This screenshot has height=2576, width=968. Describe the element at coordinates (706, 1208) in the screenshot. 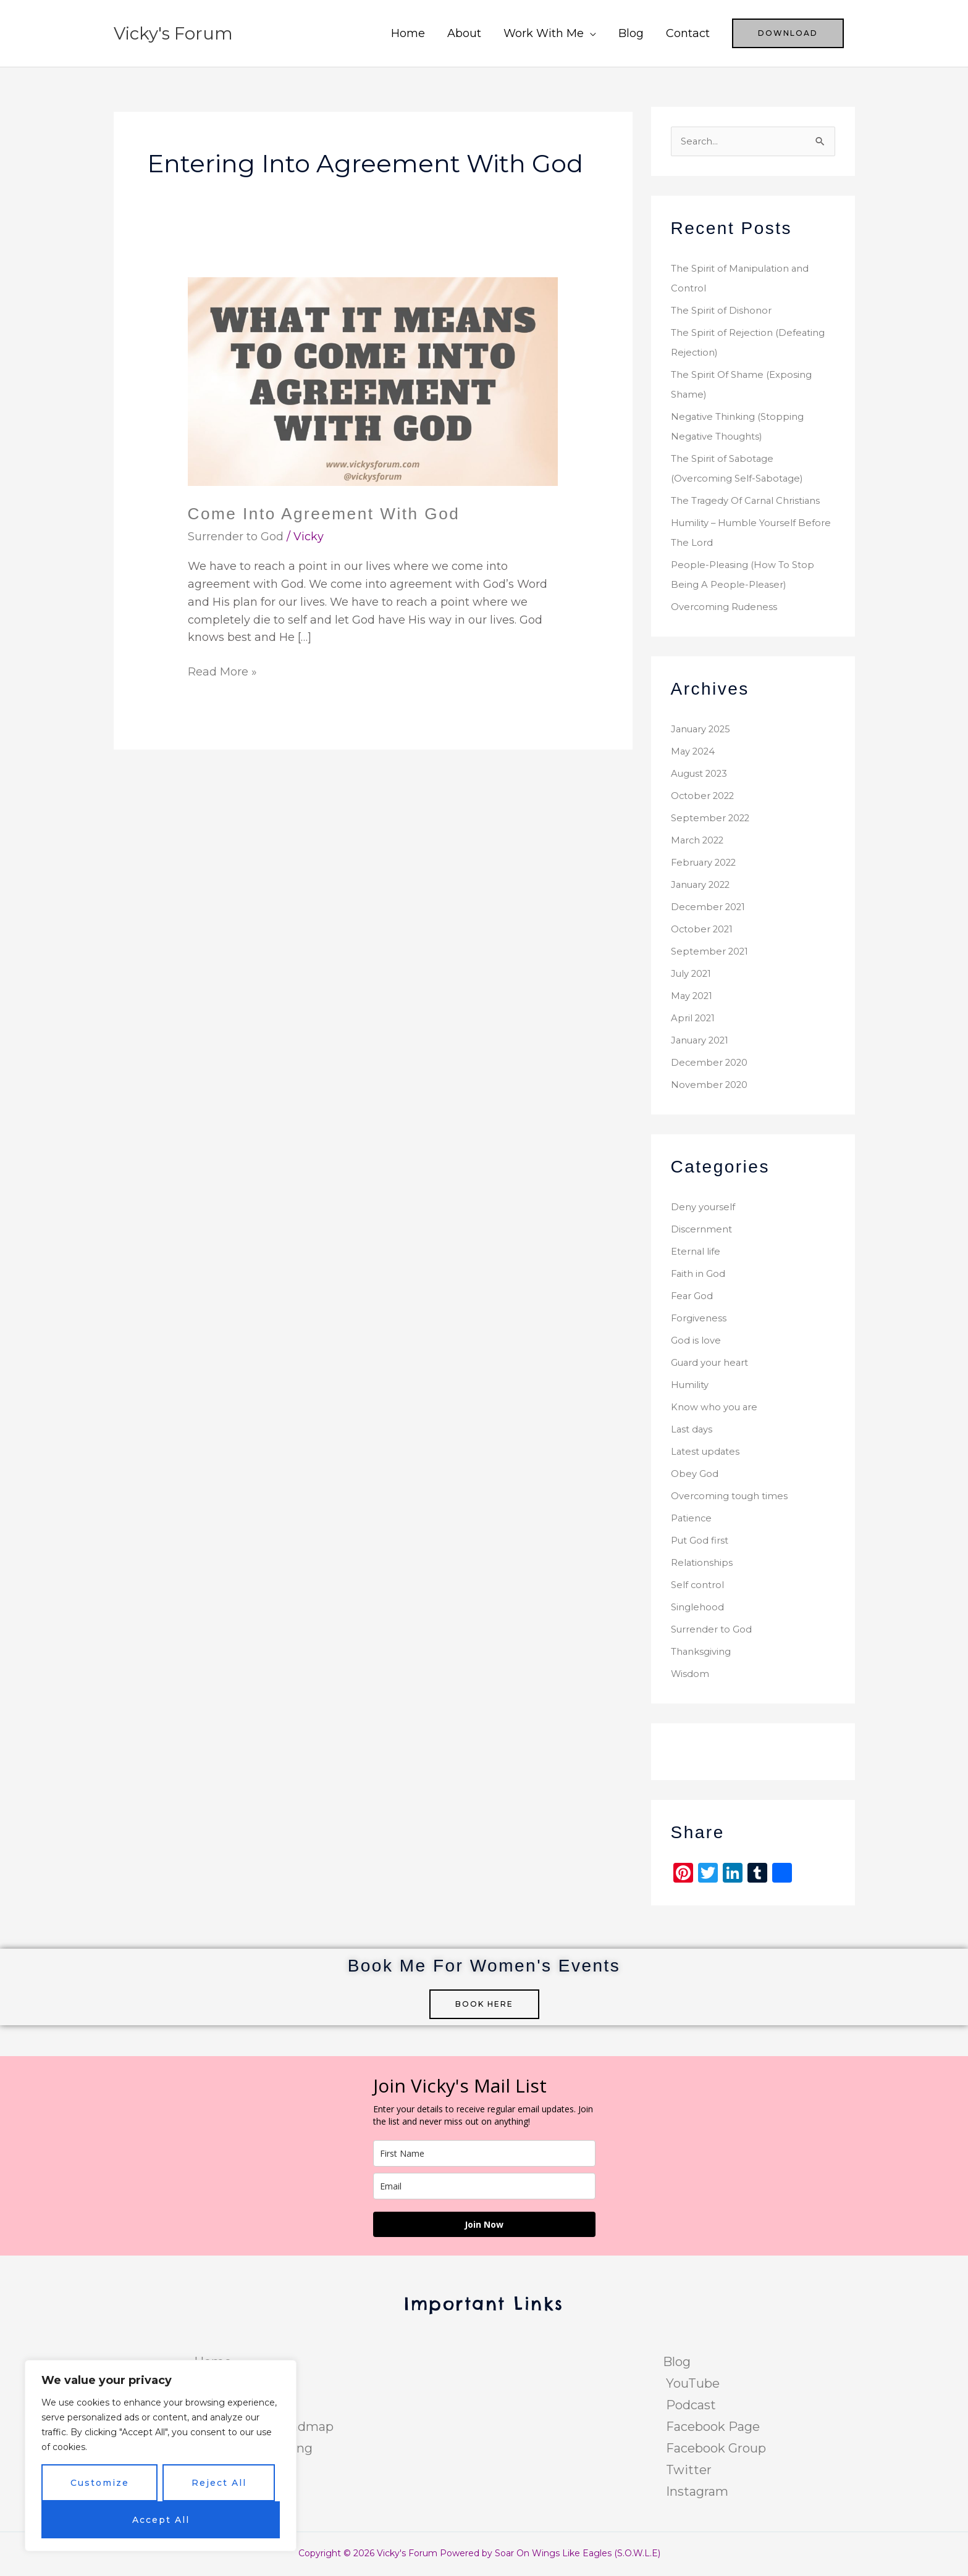

I see `Deny yourself` at that location.